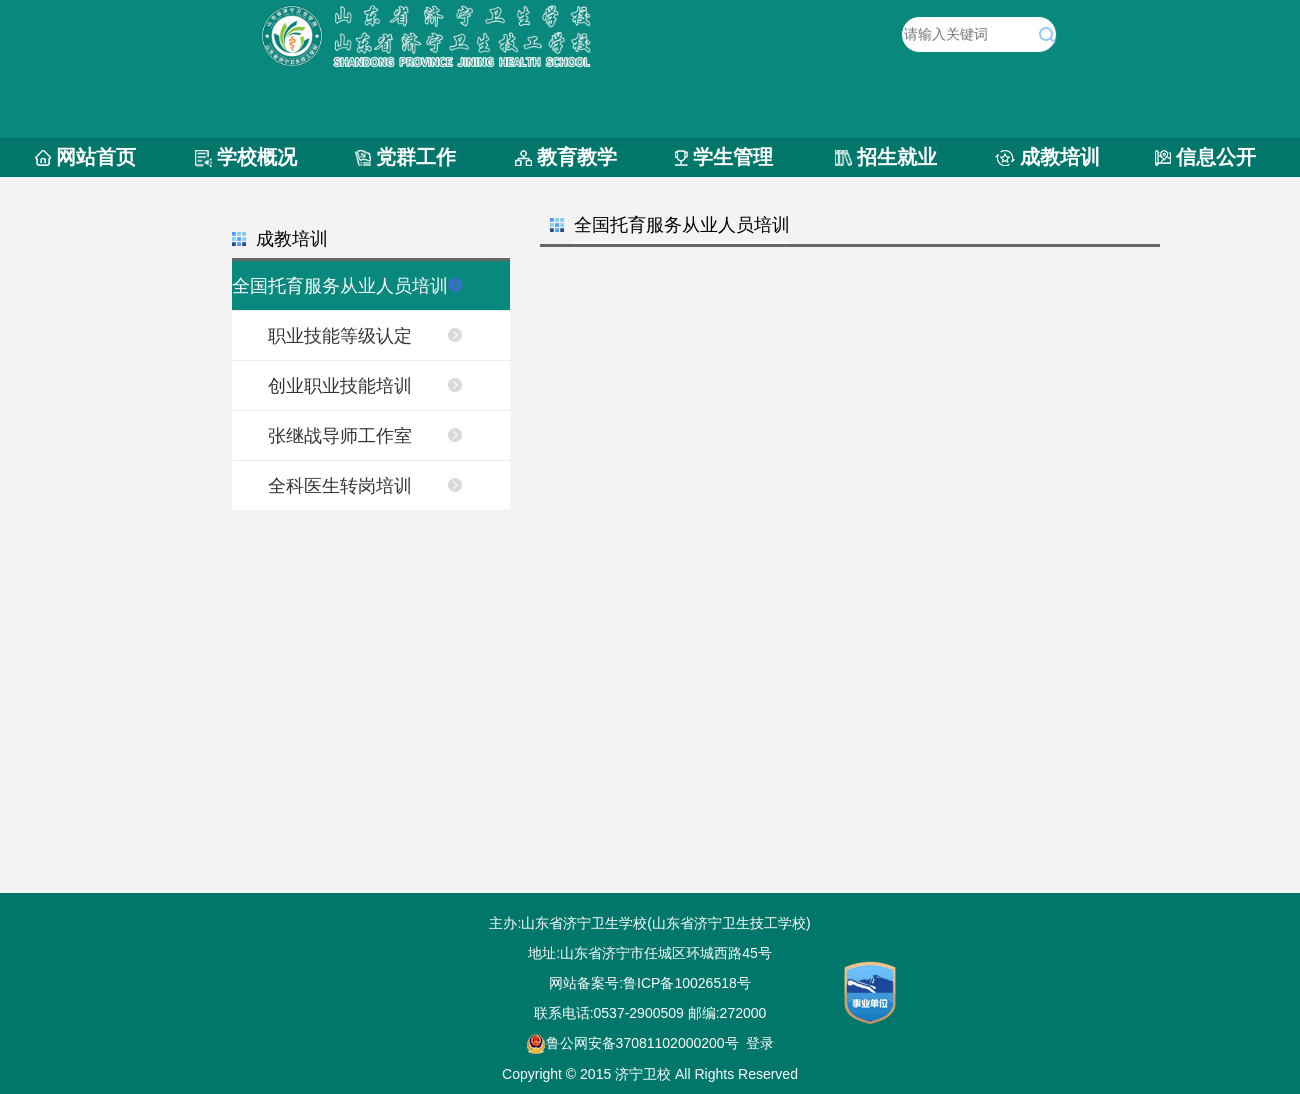 This screenshot has height=1094, width=1300. What do you see at coordinates (1216, 157) in the screenshot?
I see `信息公开` at bounding box center [1216, 157].